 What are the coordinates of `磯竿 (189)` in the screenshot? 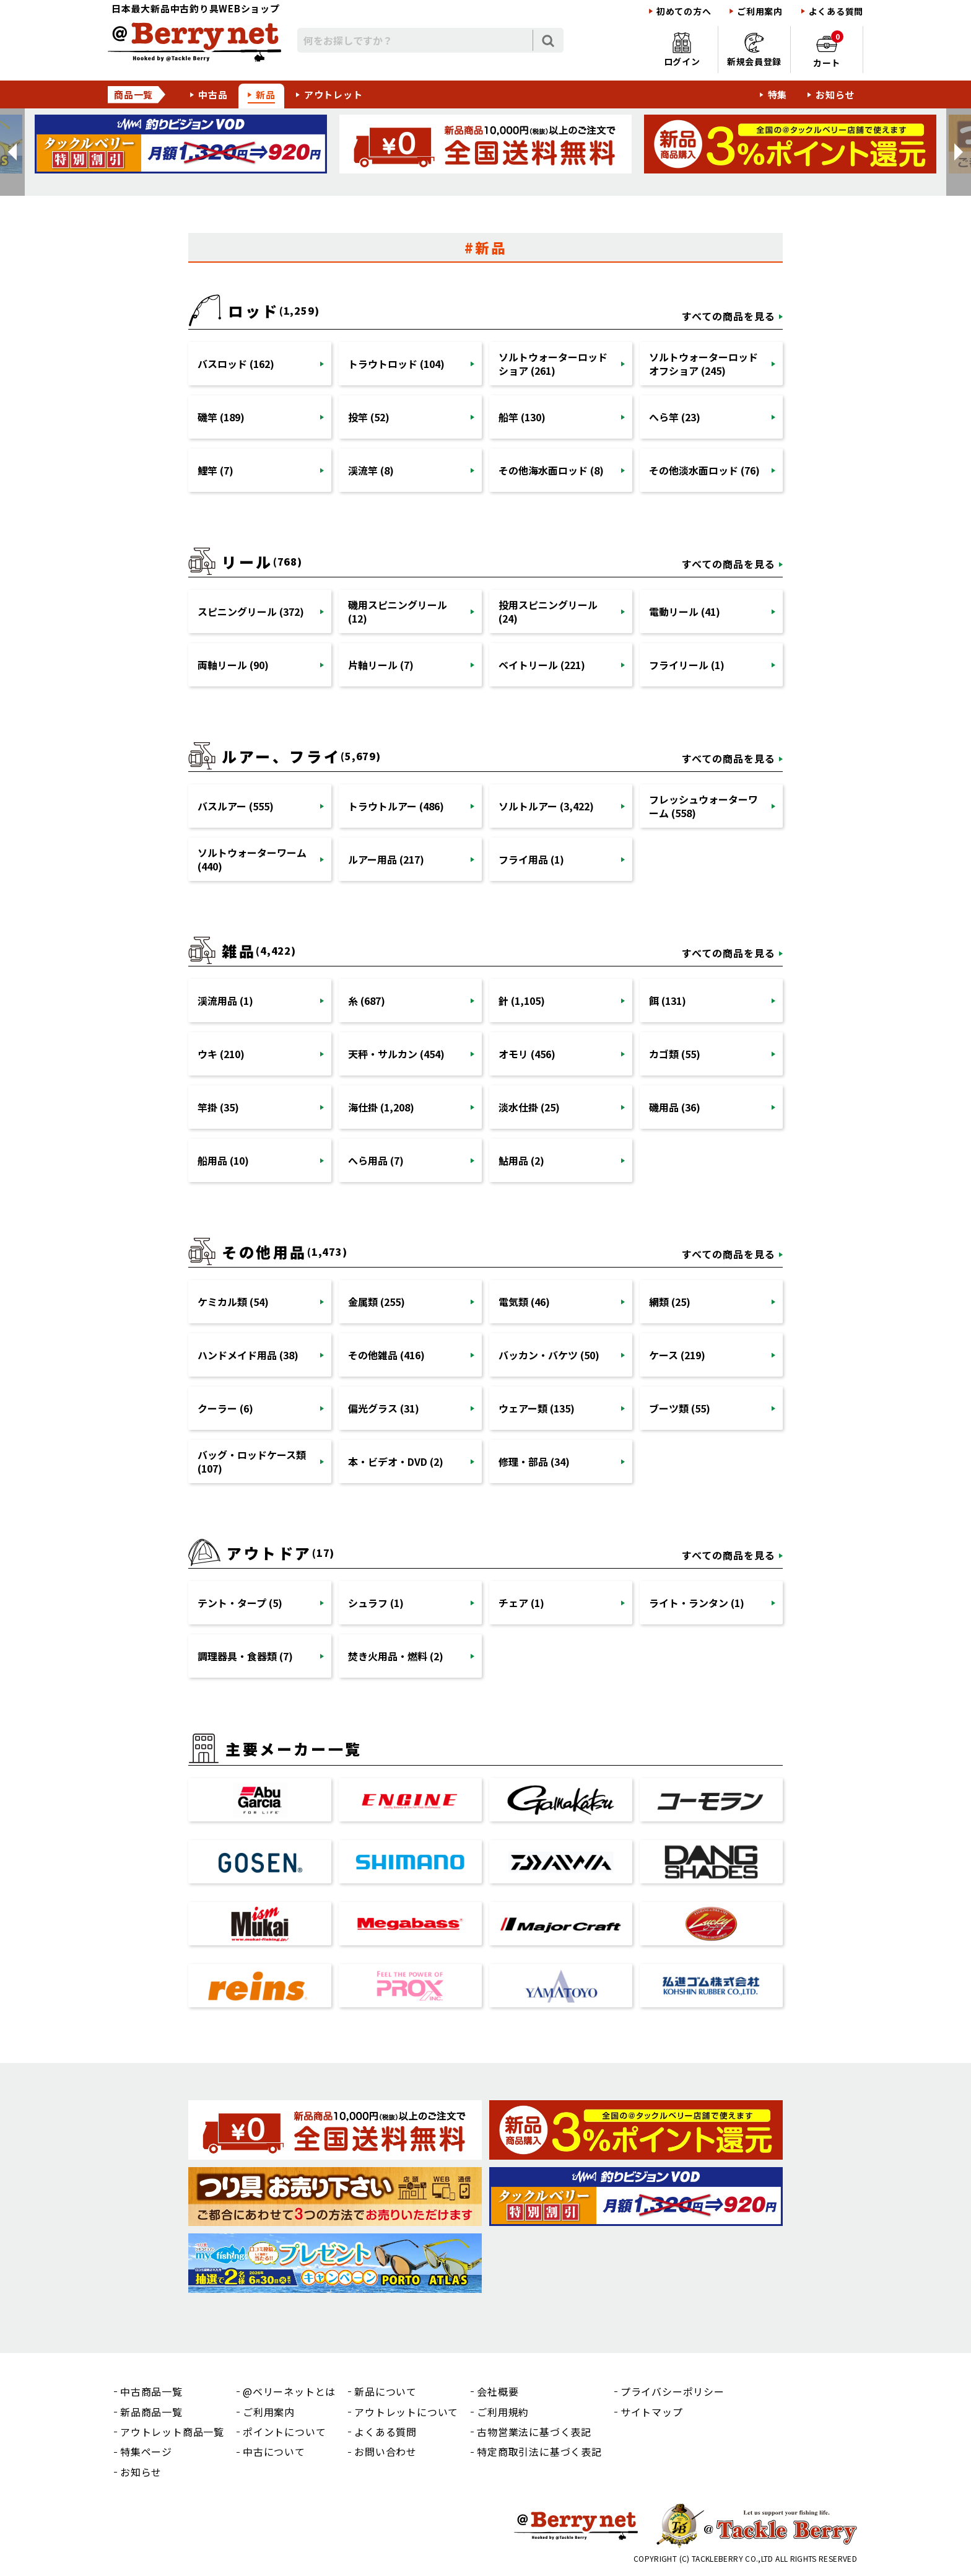 It's located at (221, 417).